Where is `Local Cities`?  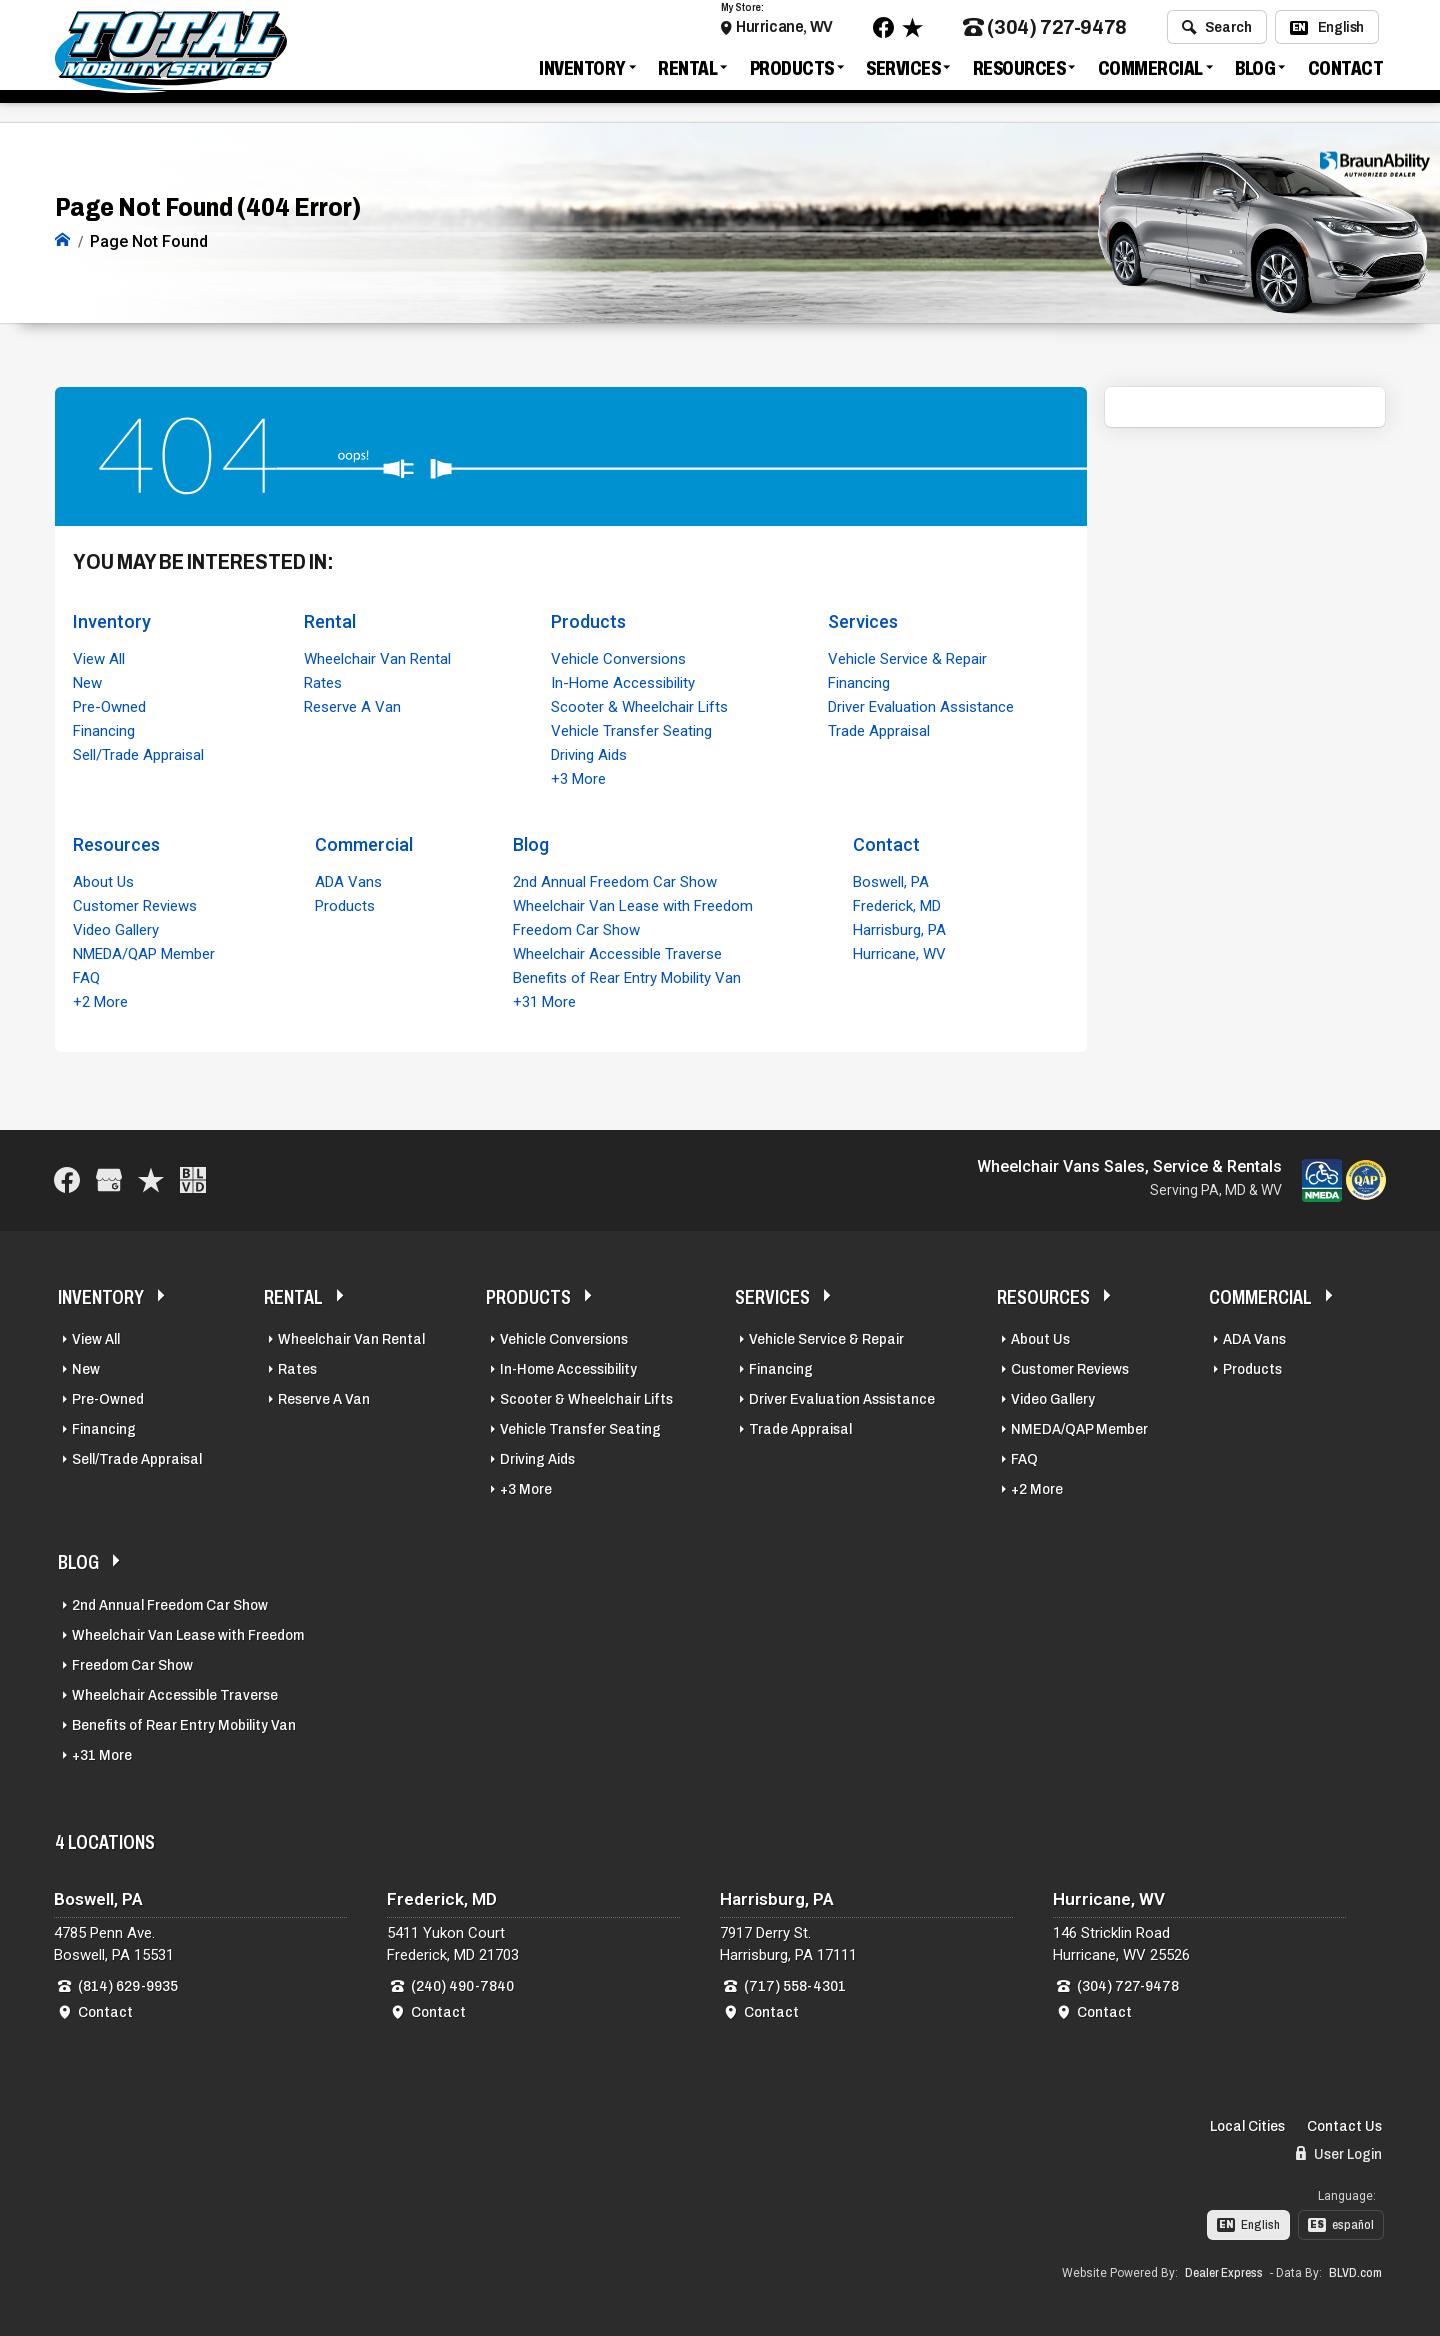 Local Cities is located at coordinates (1247, 2124).